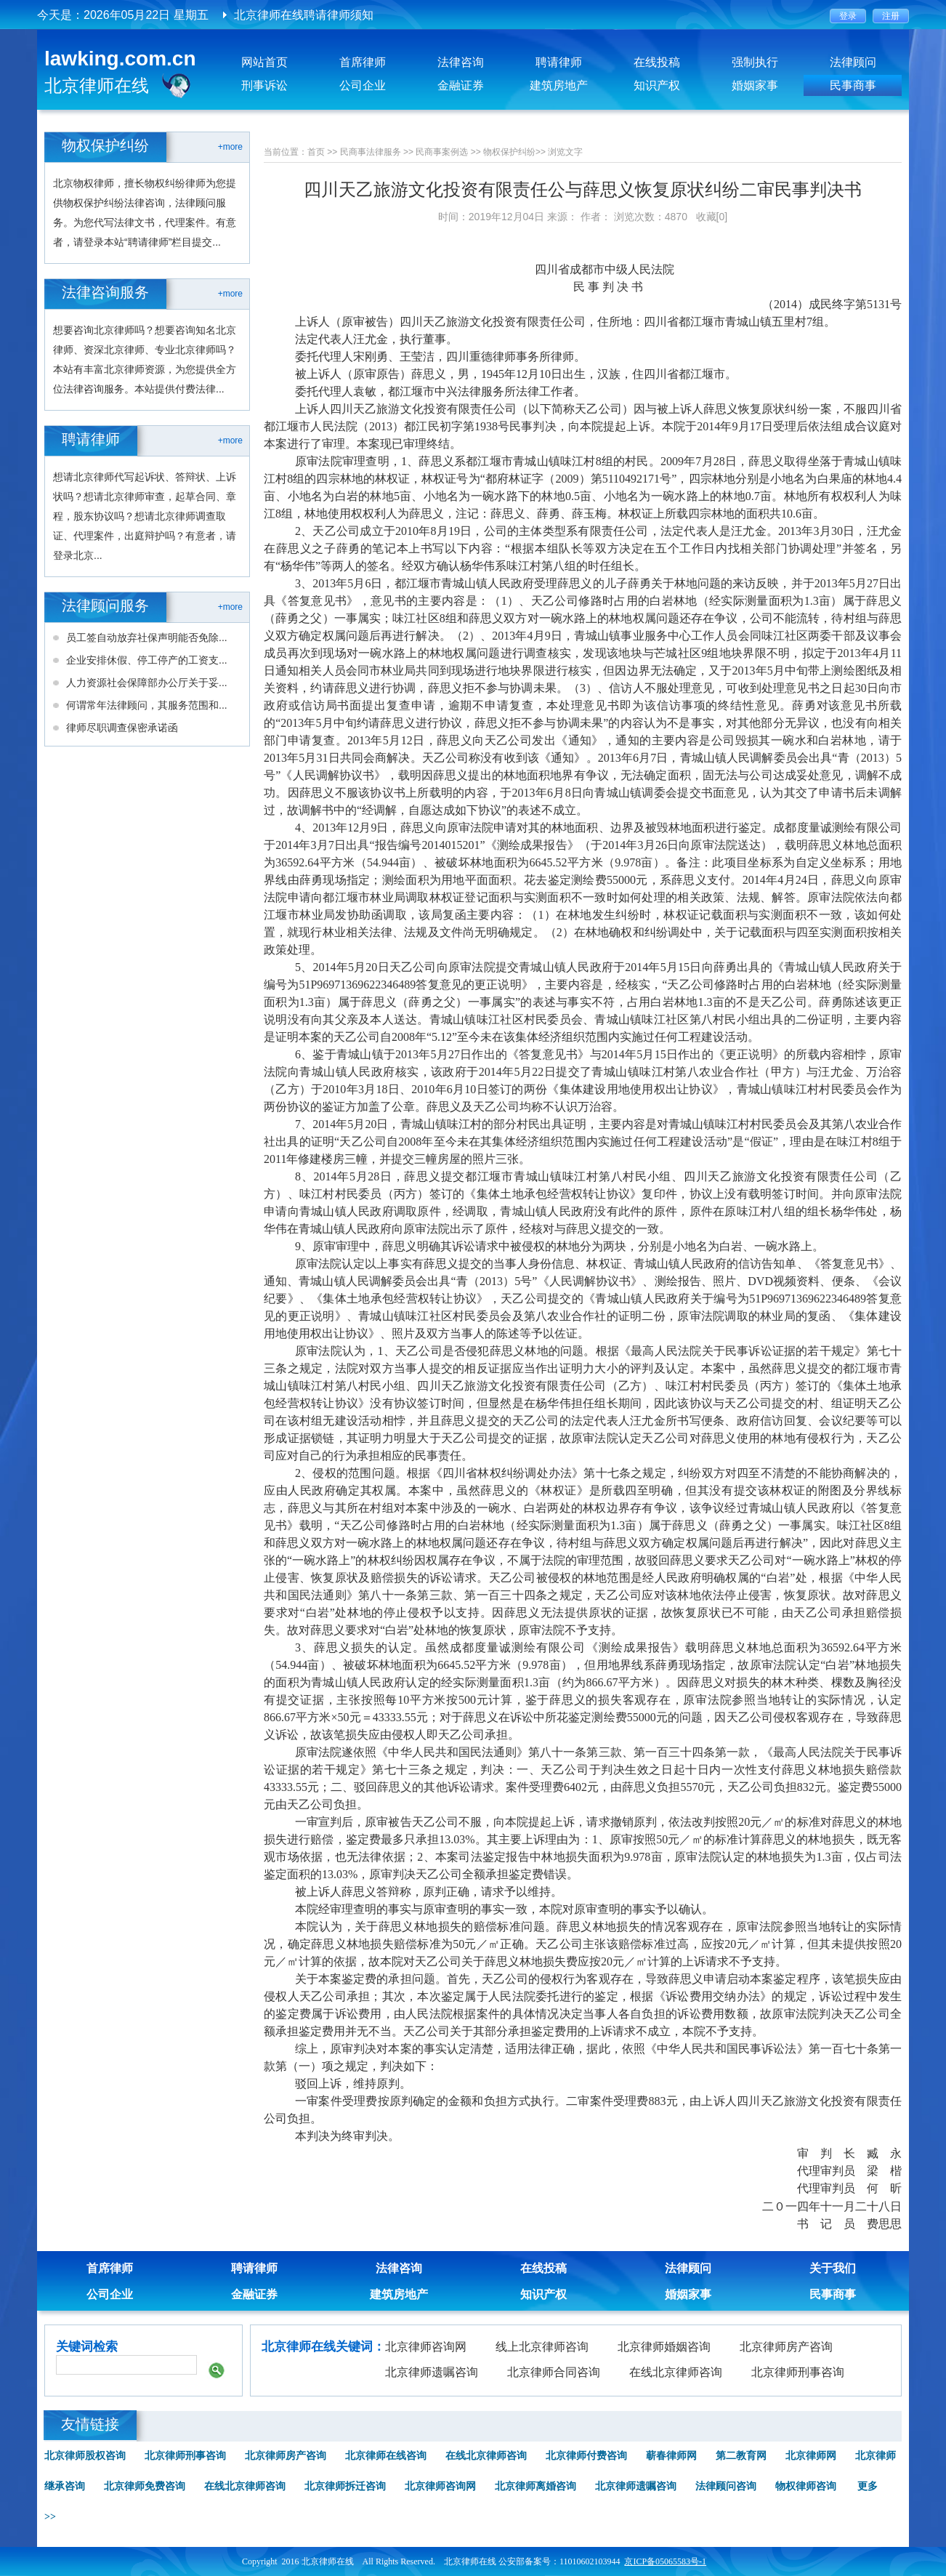 The height and width of the screenshot is (2576, 946). Describe the element at coordinates (122, 727) in the screenshot. I see `律师尽职调查保密承诺函` at that location.